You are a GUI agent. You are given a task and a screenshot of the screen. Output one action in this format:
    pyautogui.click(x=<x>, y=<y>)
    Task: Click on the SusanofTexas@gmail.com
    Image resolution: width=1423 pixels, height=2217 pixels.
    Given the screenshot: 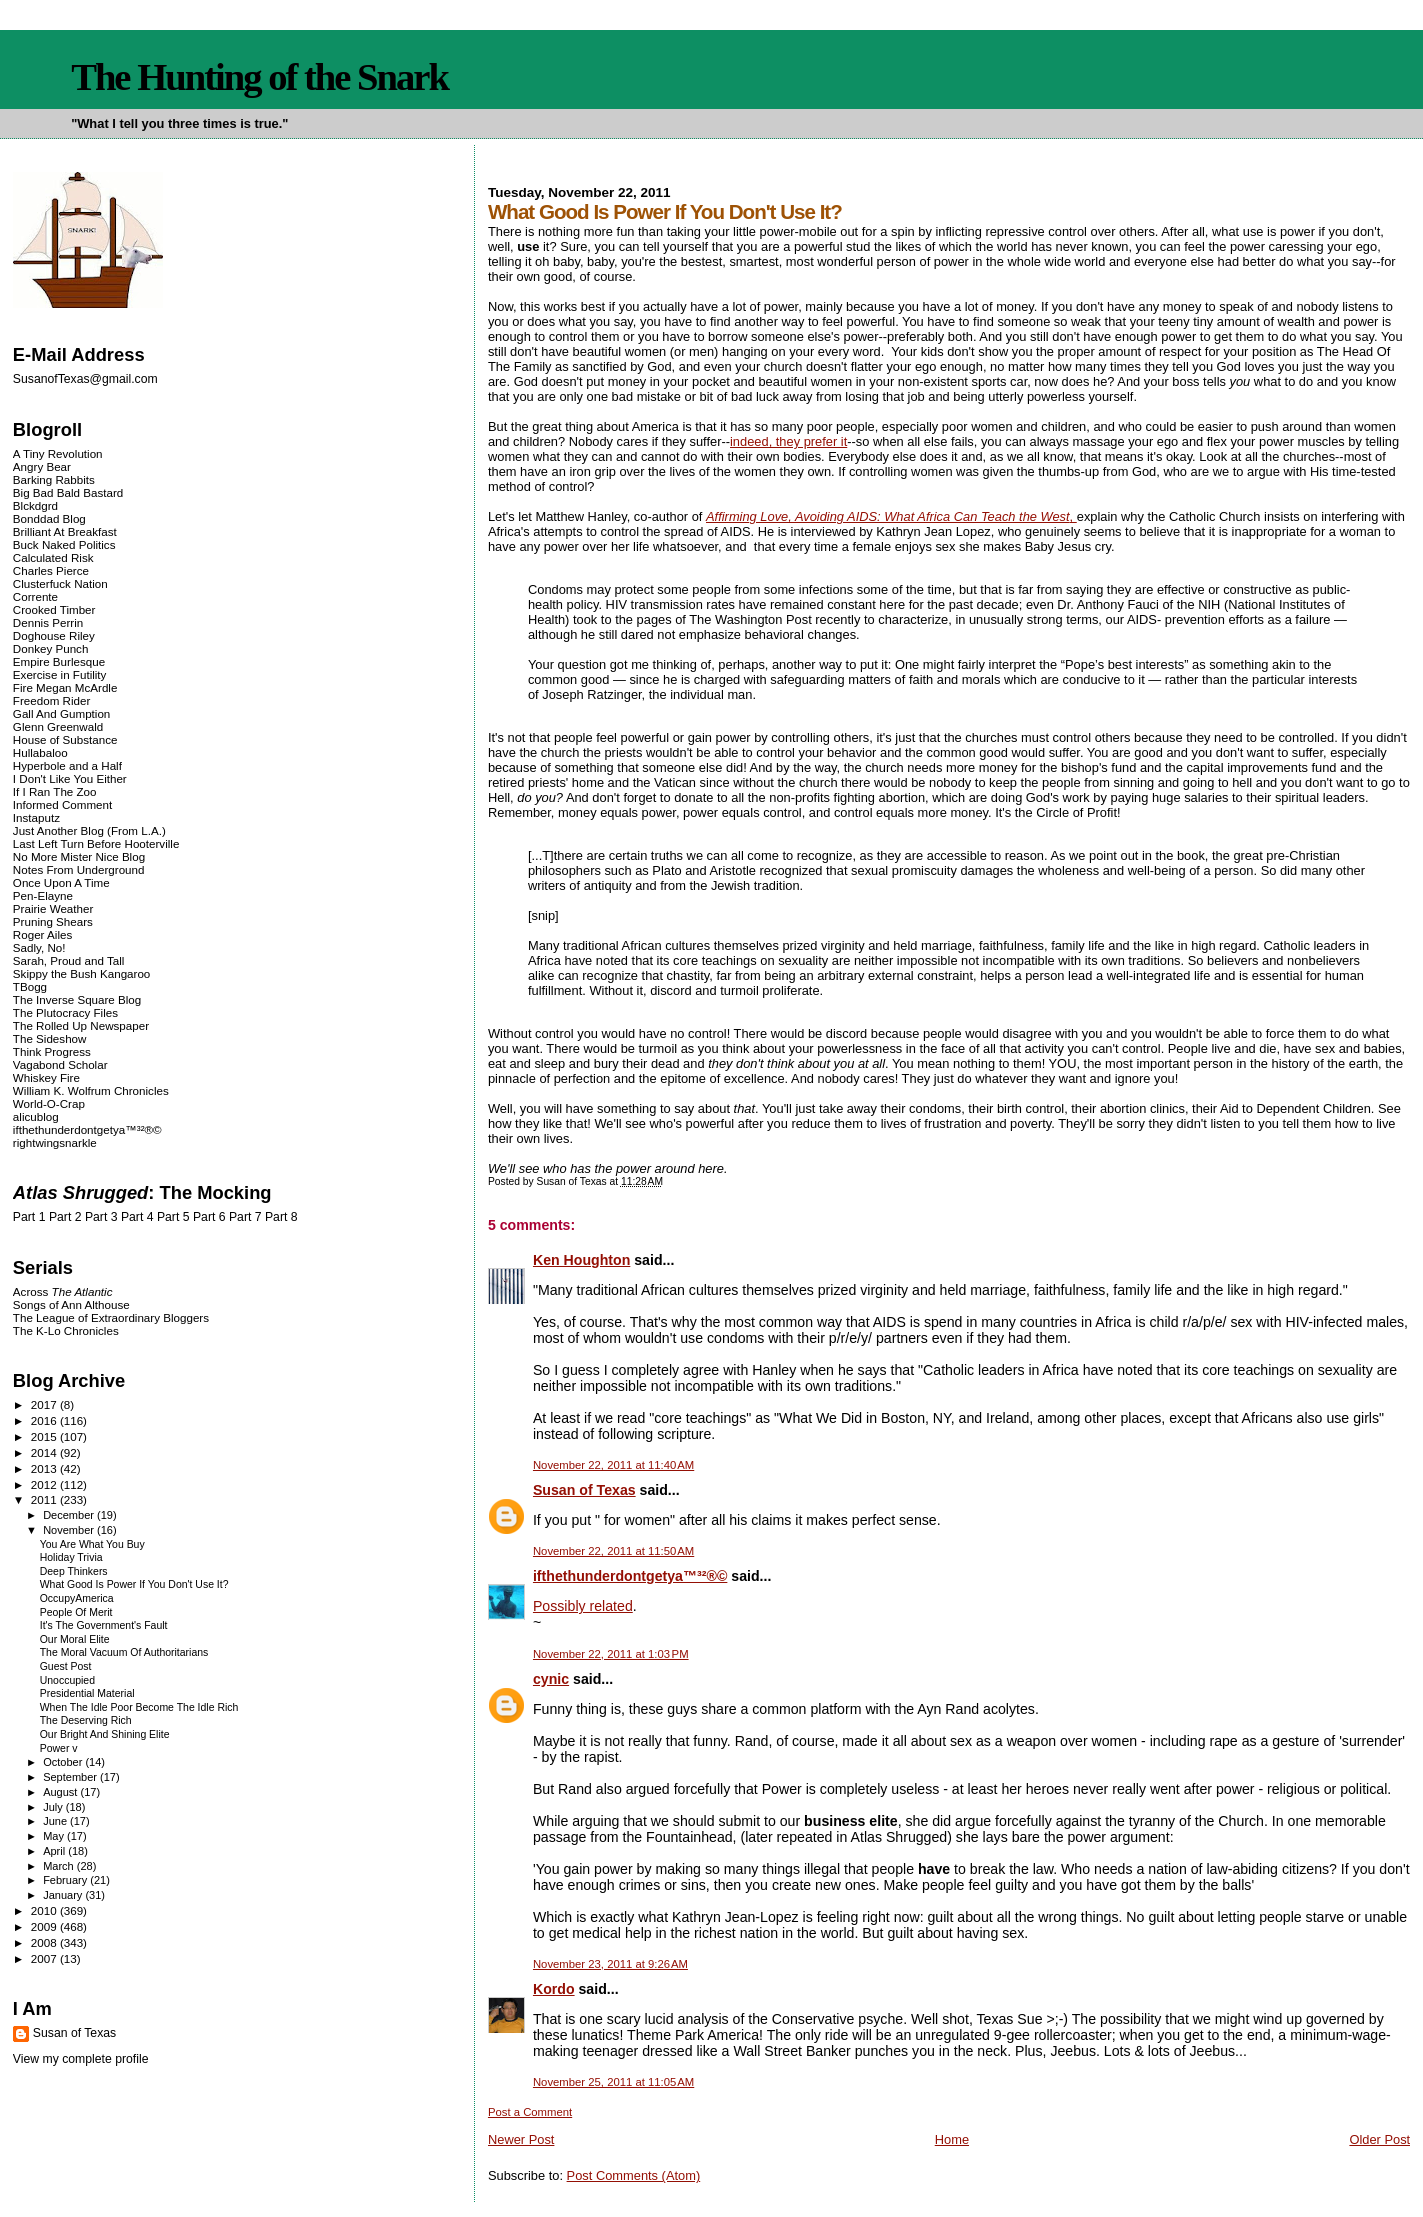 What is the action you would take?
    pyautogui.click(x=85, y=379)
    